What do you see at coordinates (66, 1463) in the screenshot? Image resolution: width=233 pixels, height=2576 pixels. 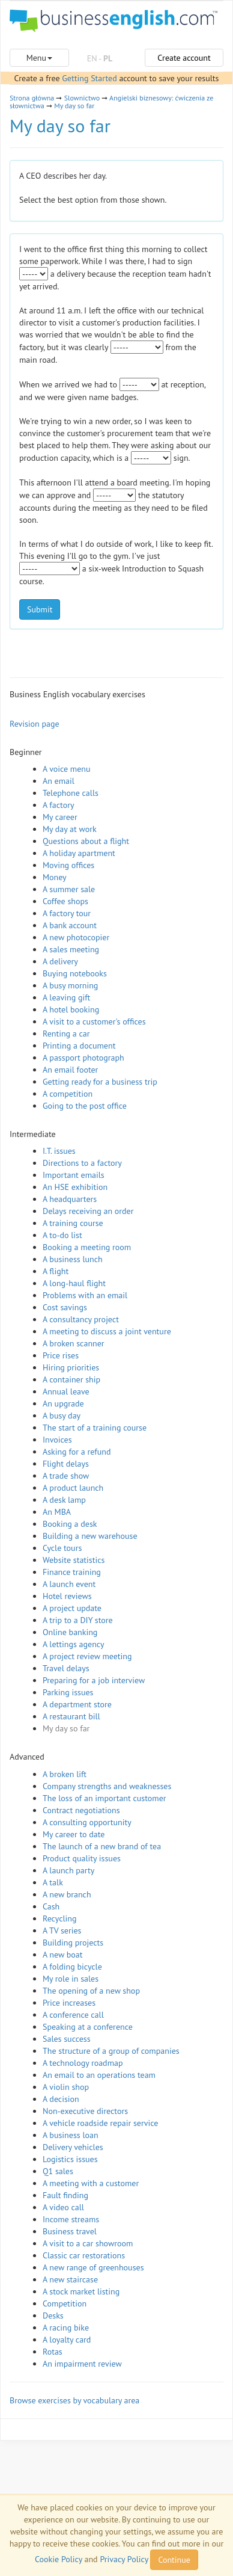 I see `Flight delays` at bounding box center [66, 1463].